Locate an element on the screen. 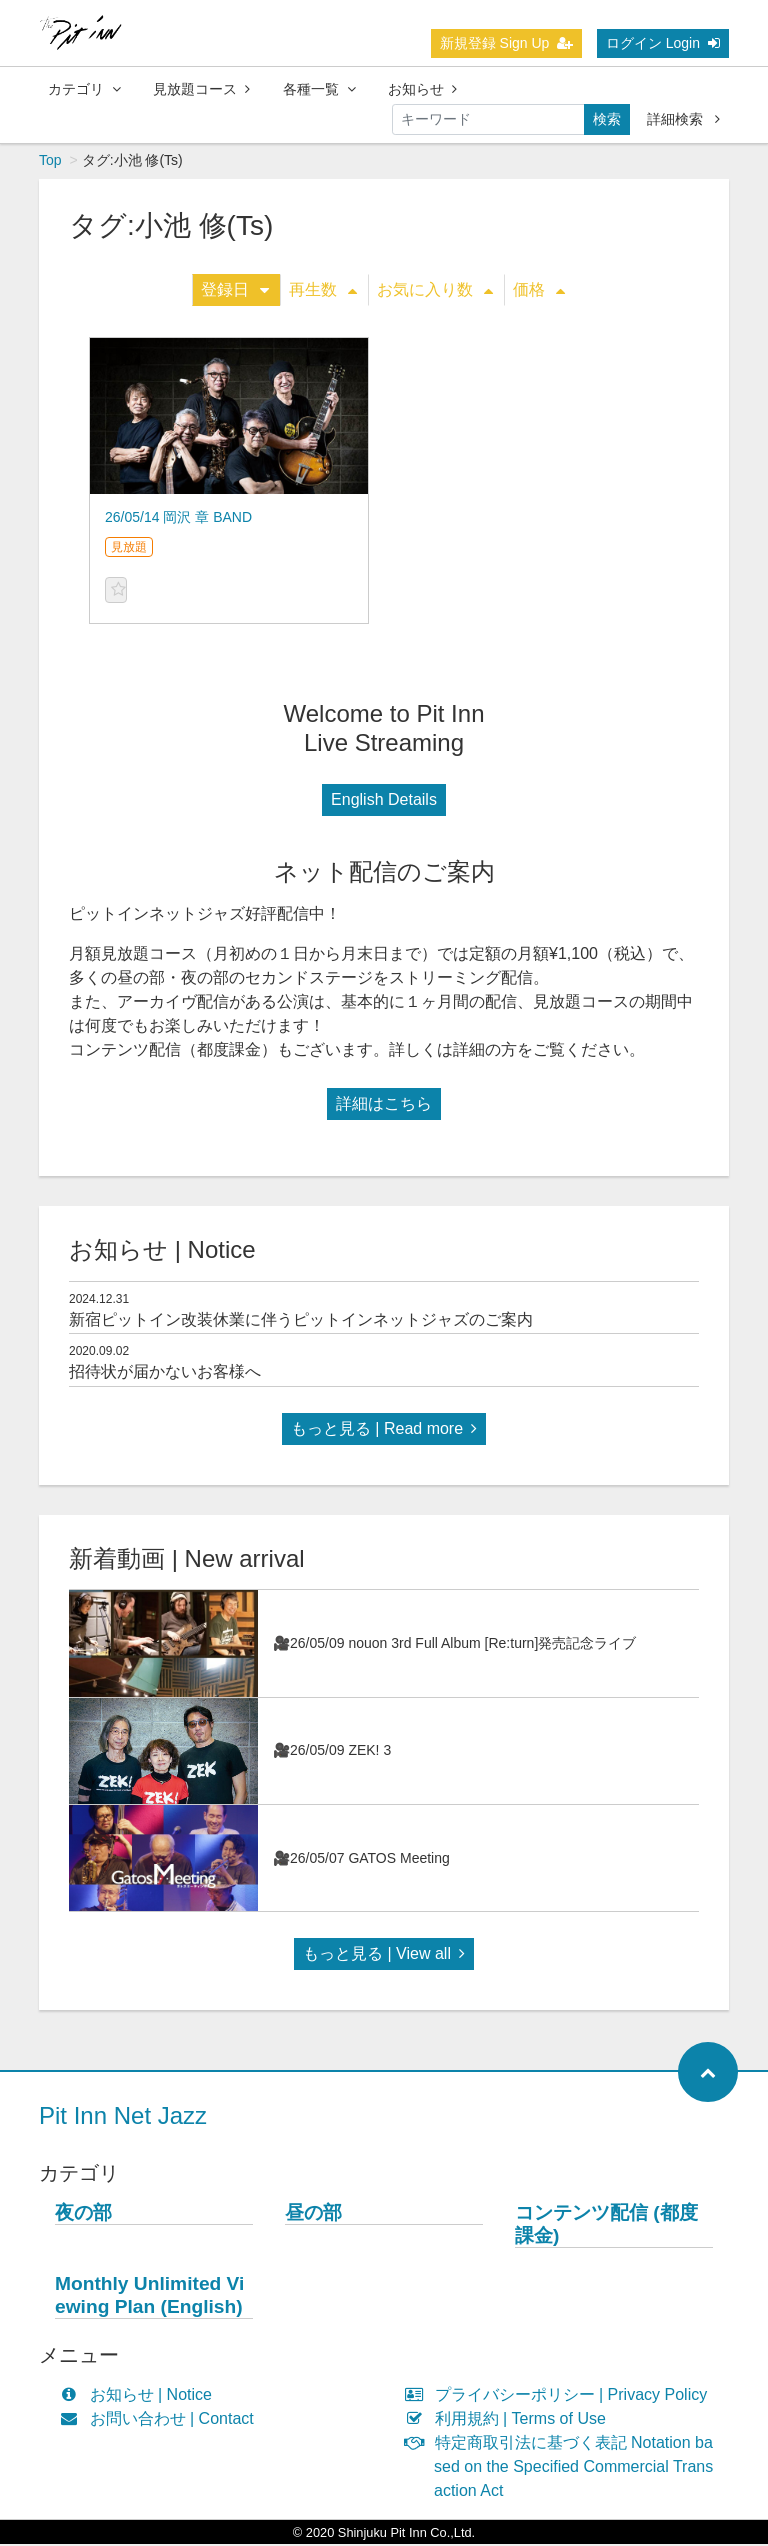 The width and height of the screenshot is (768, 2546). ログイン Login is located at coordinates (663, 43).